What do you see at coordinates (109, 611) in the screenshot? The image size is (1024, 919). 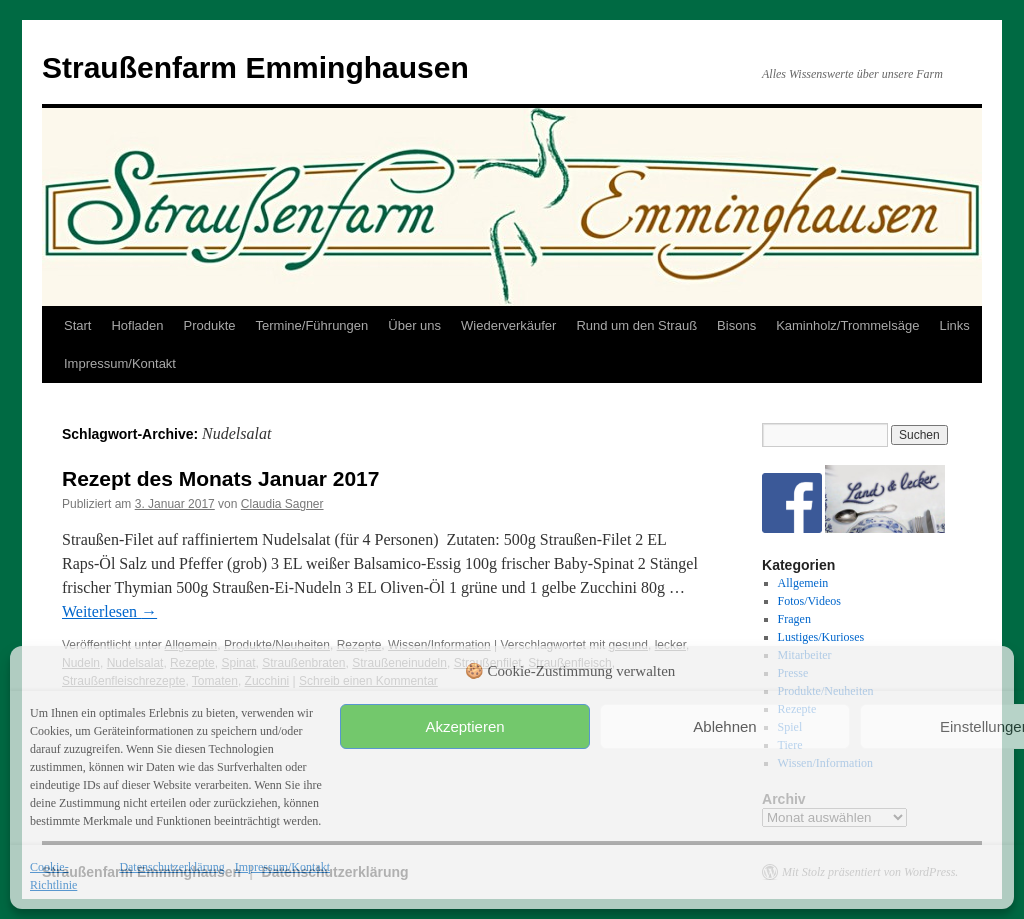 I see `Weiterlesen` at bounding box center [109, 611].